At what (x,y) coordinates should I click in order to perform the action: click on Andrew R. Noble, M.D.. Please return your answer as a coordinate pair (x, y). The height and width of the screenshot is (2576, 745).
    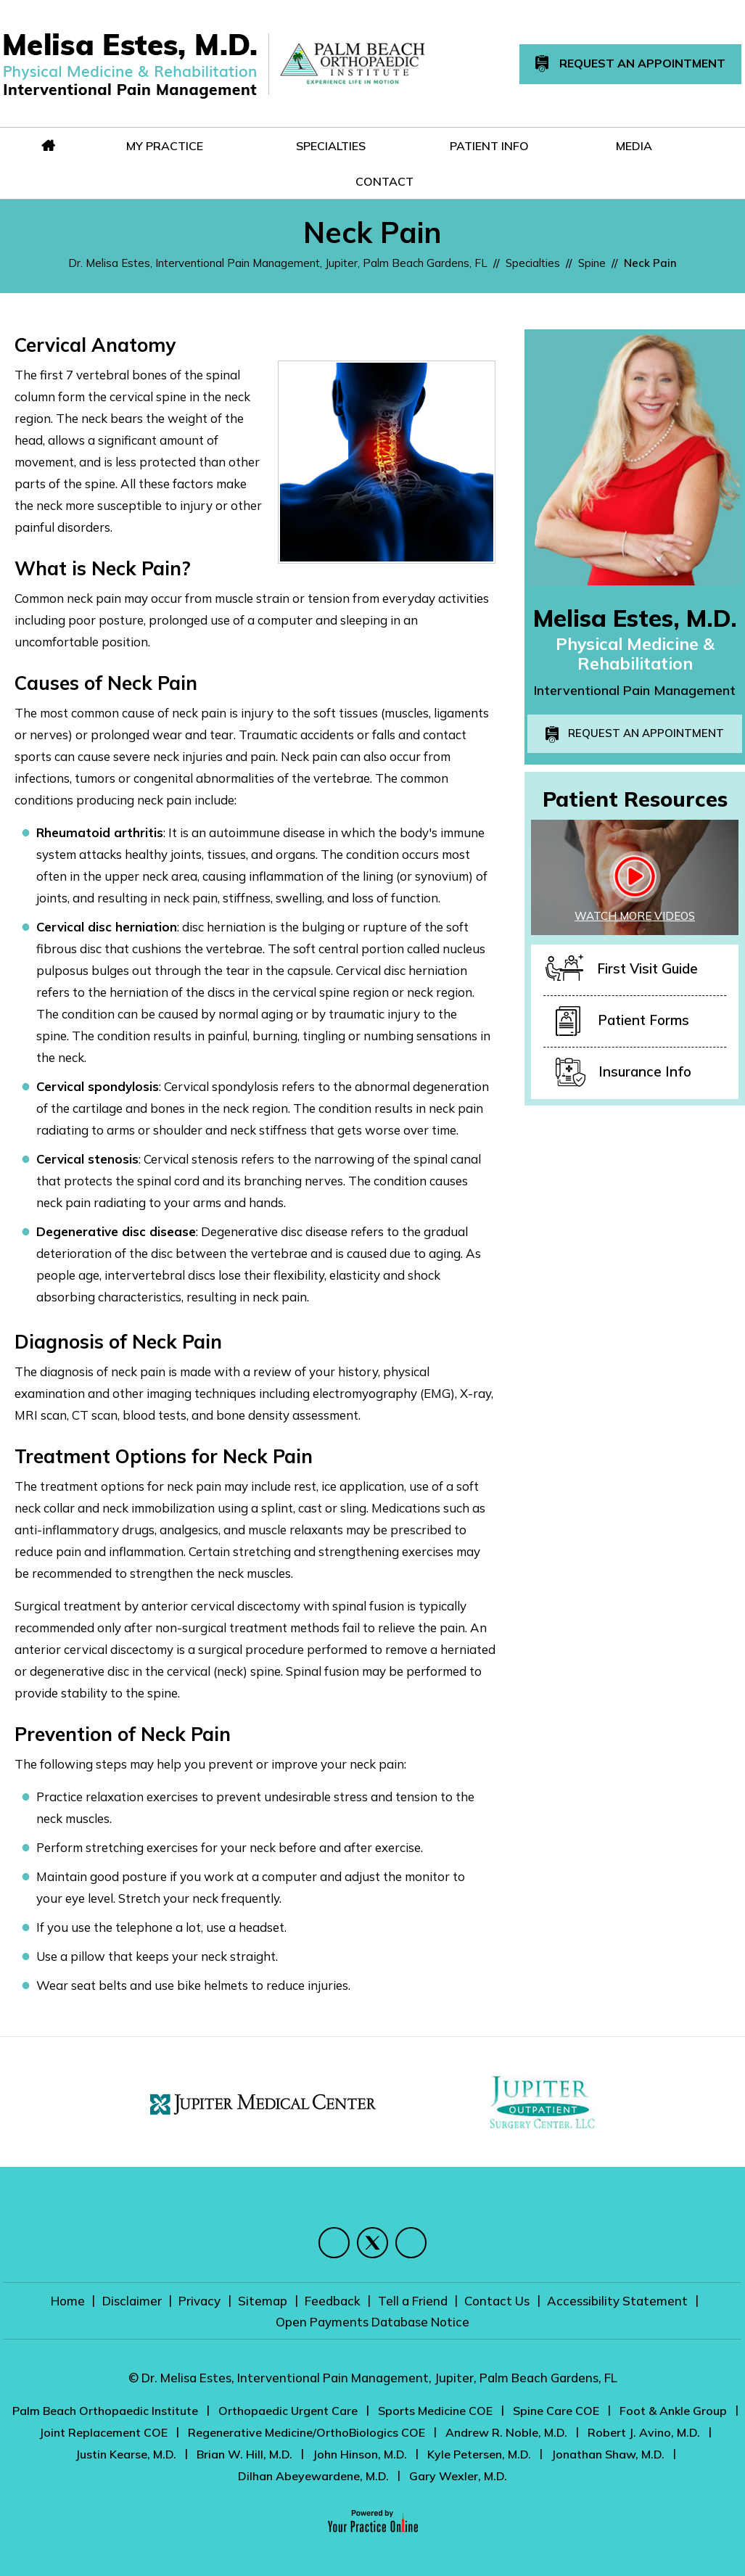
    Looking at the image, I should click on (506, 2432).